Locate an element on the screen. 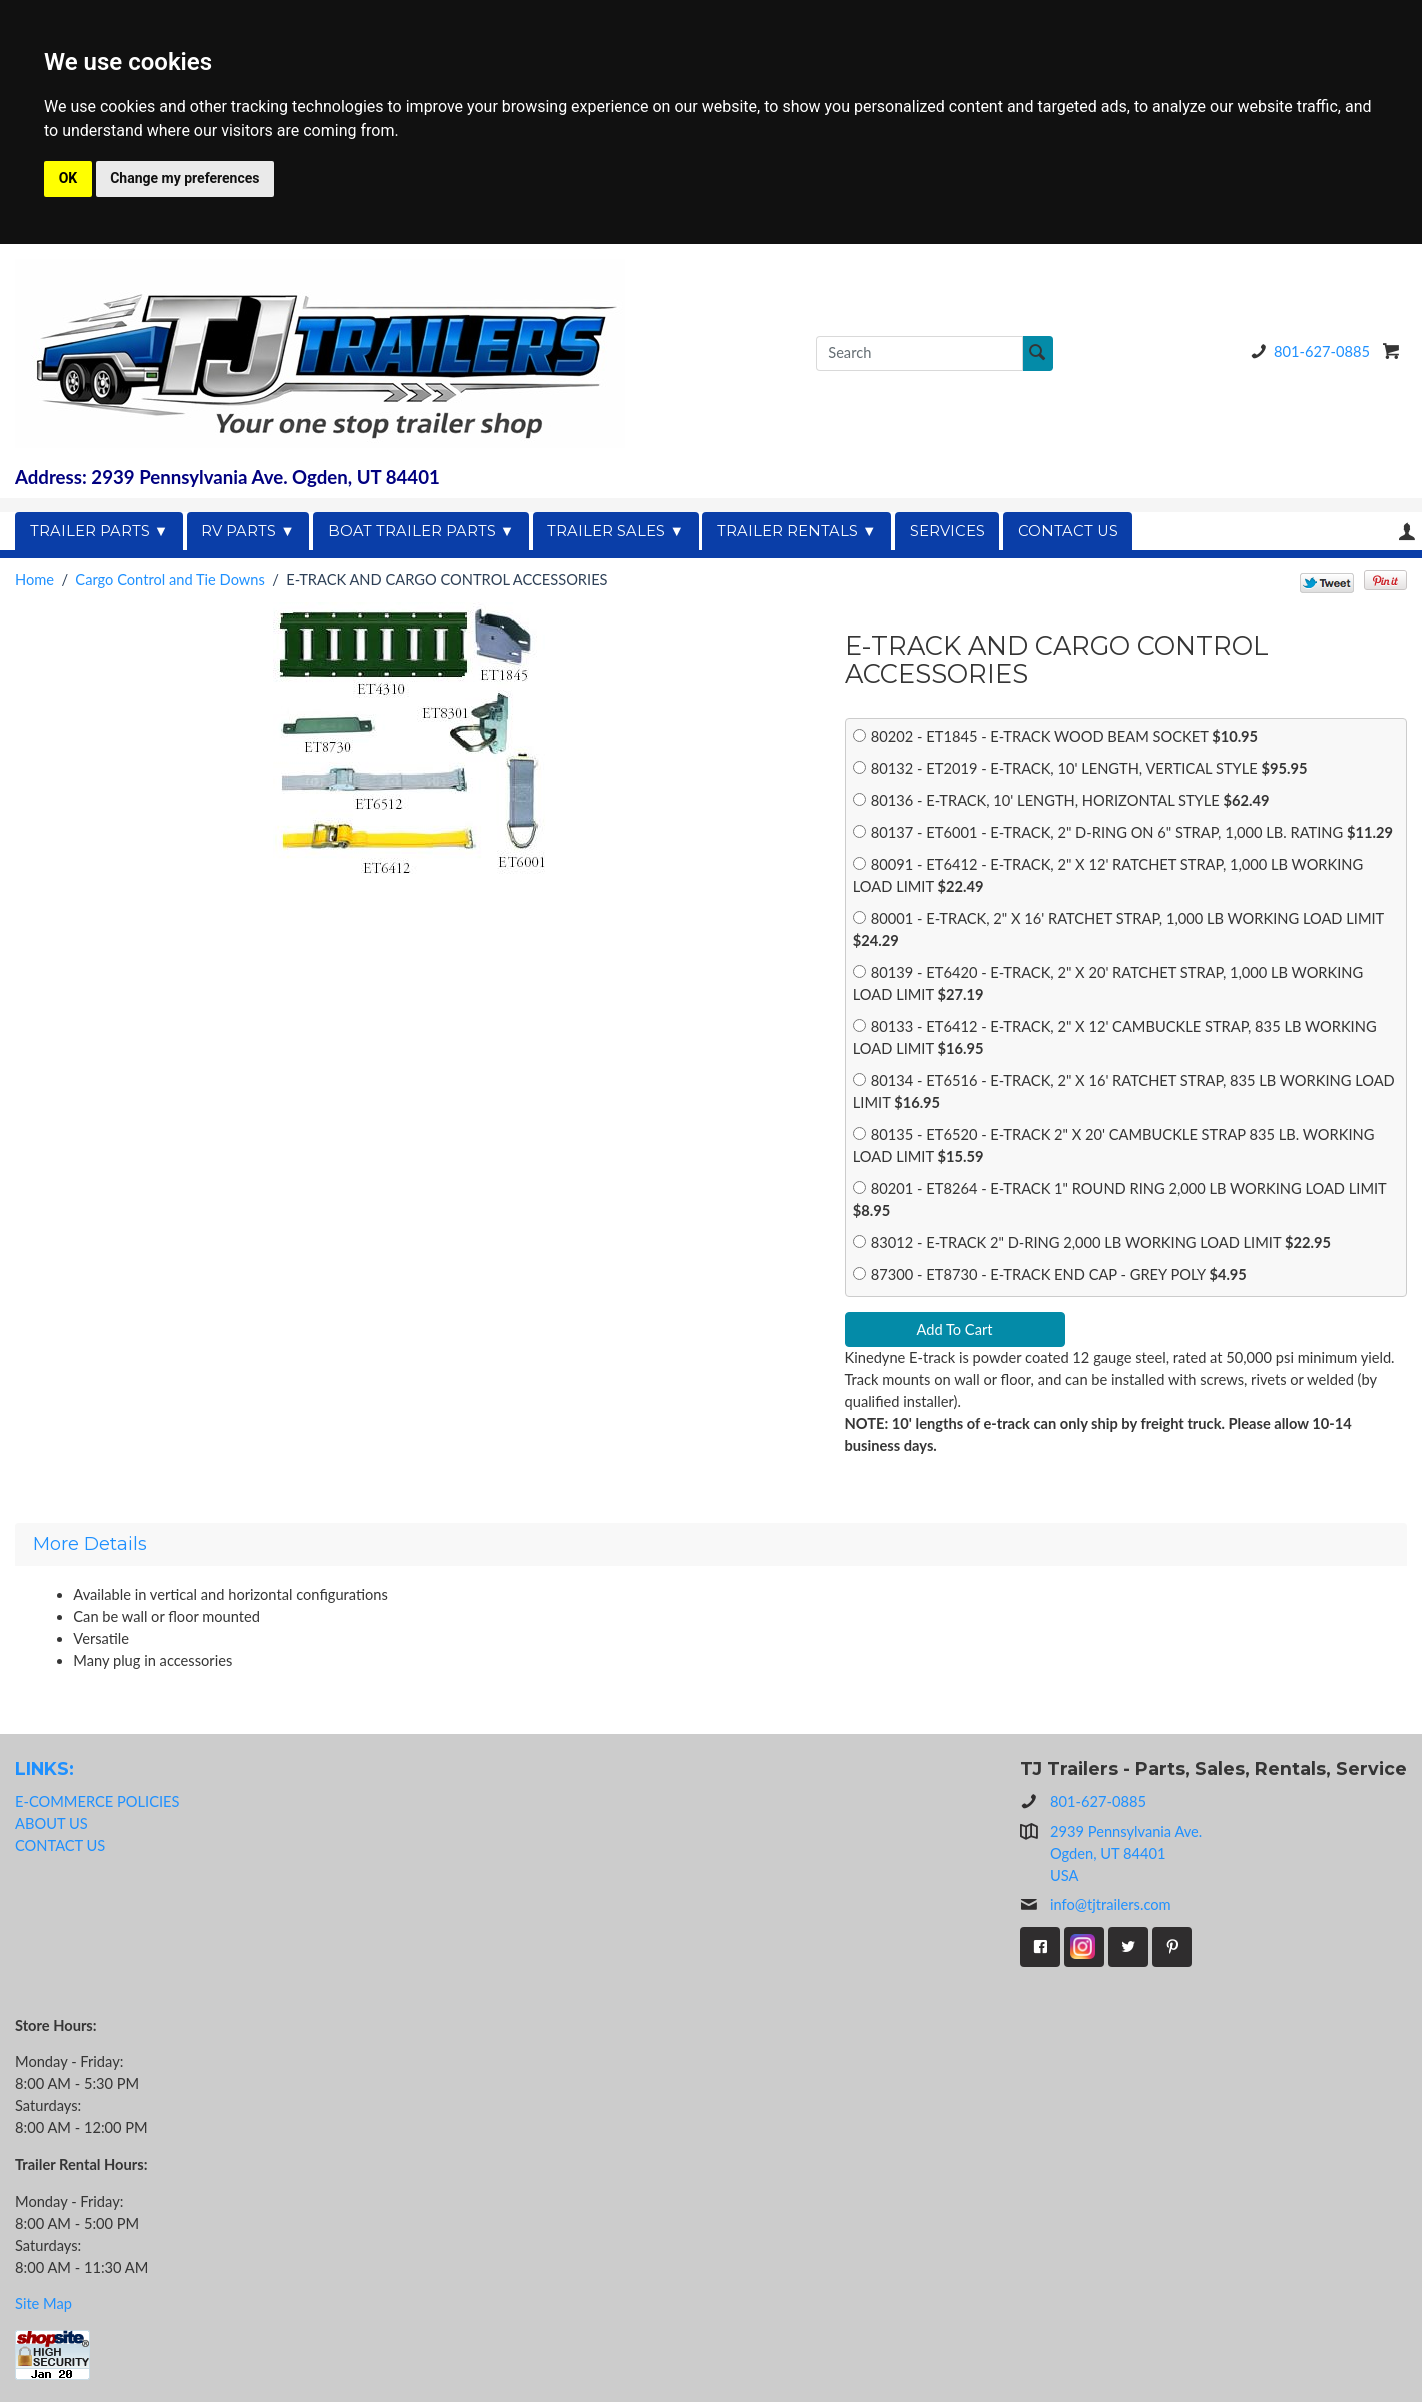 The image size is (1422, 2402). More Details is located at coordinates (90, 1544).